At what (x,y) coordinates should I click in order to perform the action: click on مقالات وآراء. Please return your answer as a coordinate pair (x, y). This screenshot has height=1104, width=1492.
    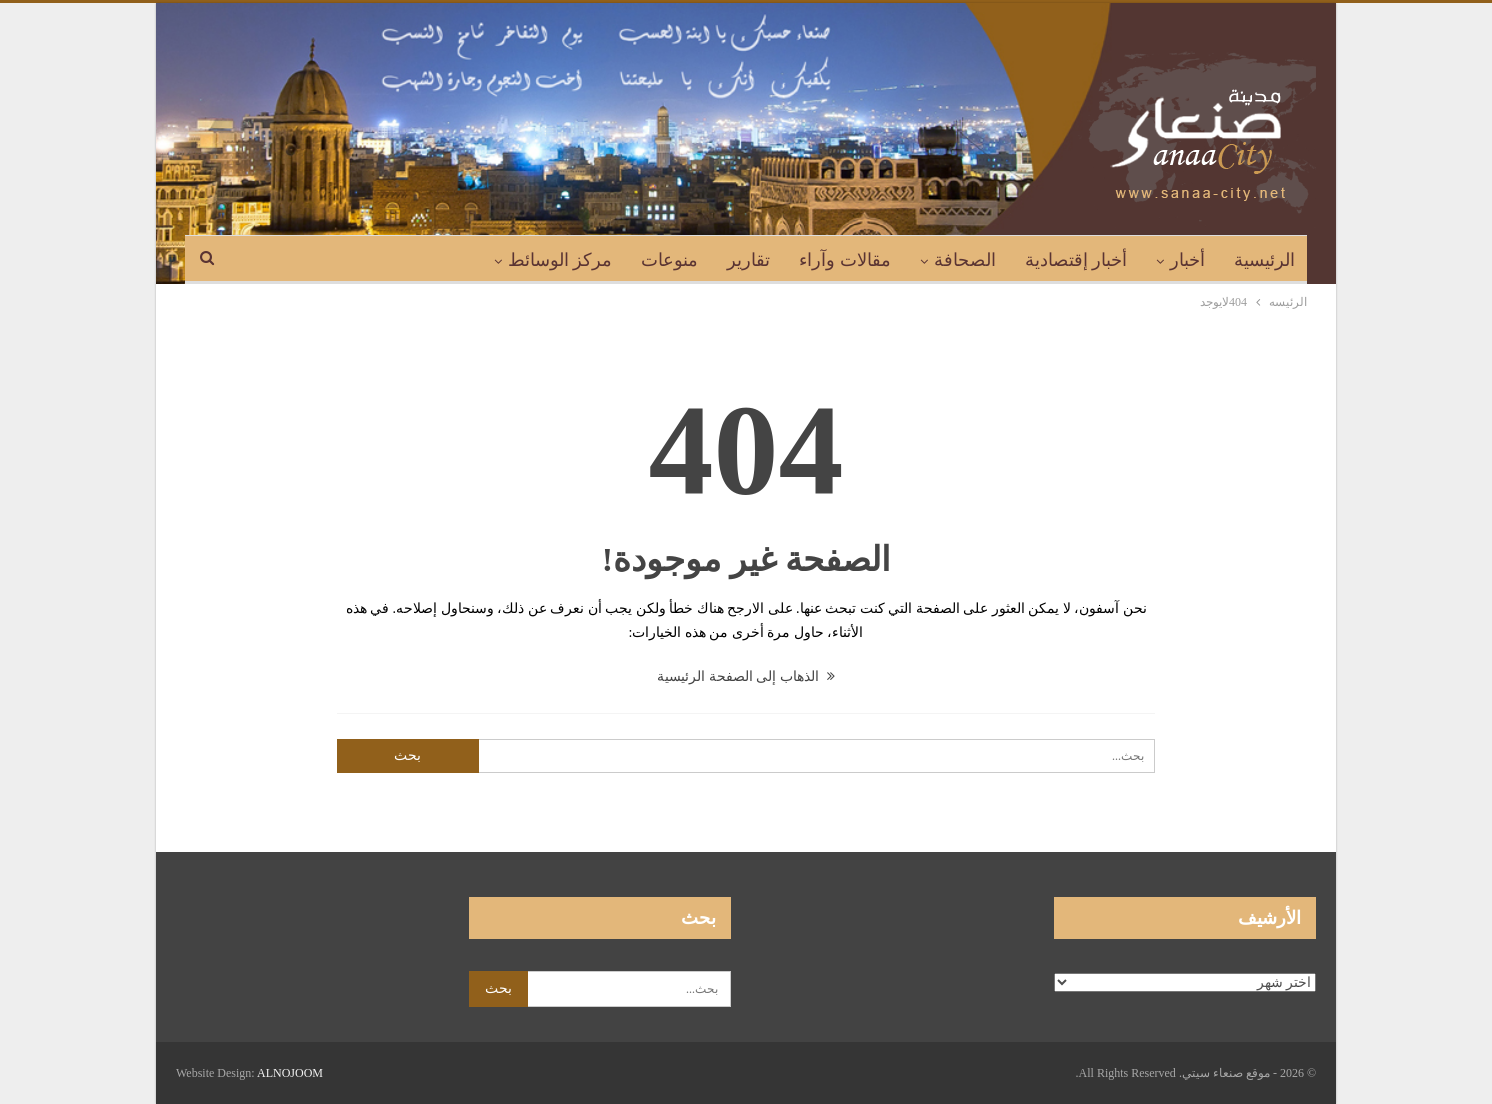
    Looking at the image, I should click on (845, 260).